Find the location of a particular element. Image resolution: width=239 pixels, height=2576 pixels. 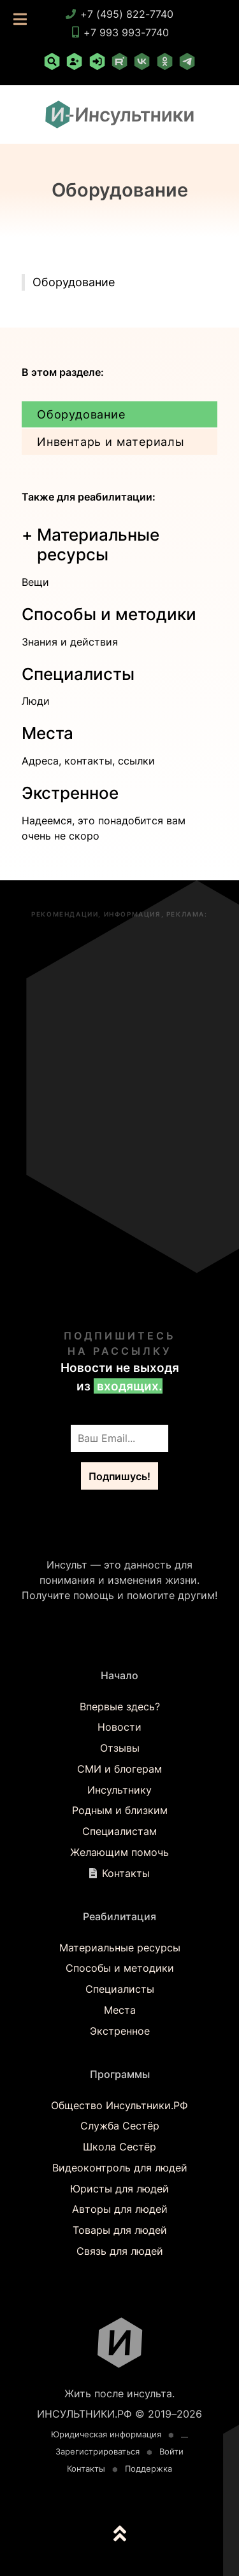

СМИ и блогерам is located at coordinates (119, 1768).